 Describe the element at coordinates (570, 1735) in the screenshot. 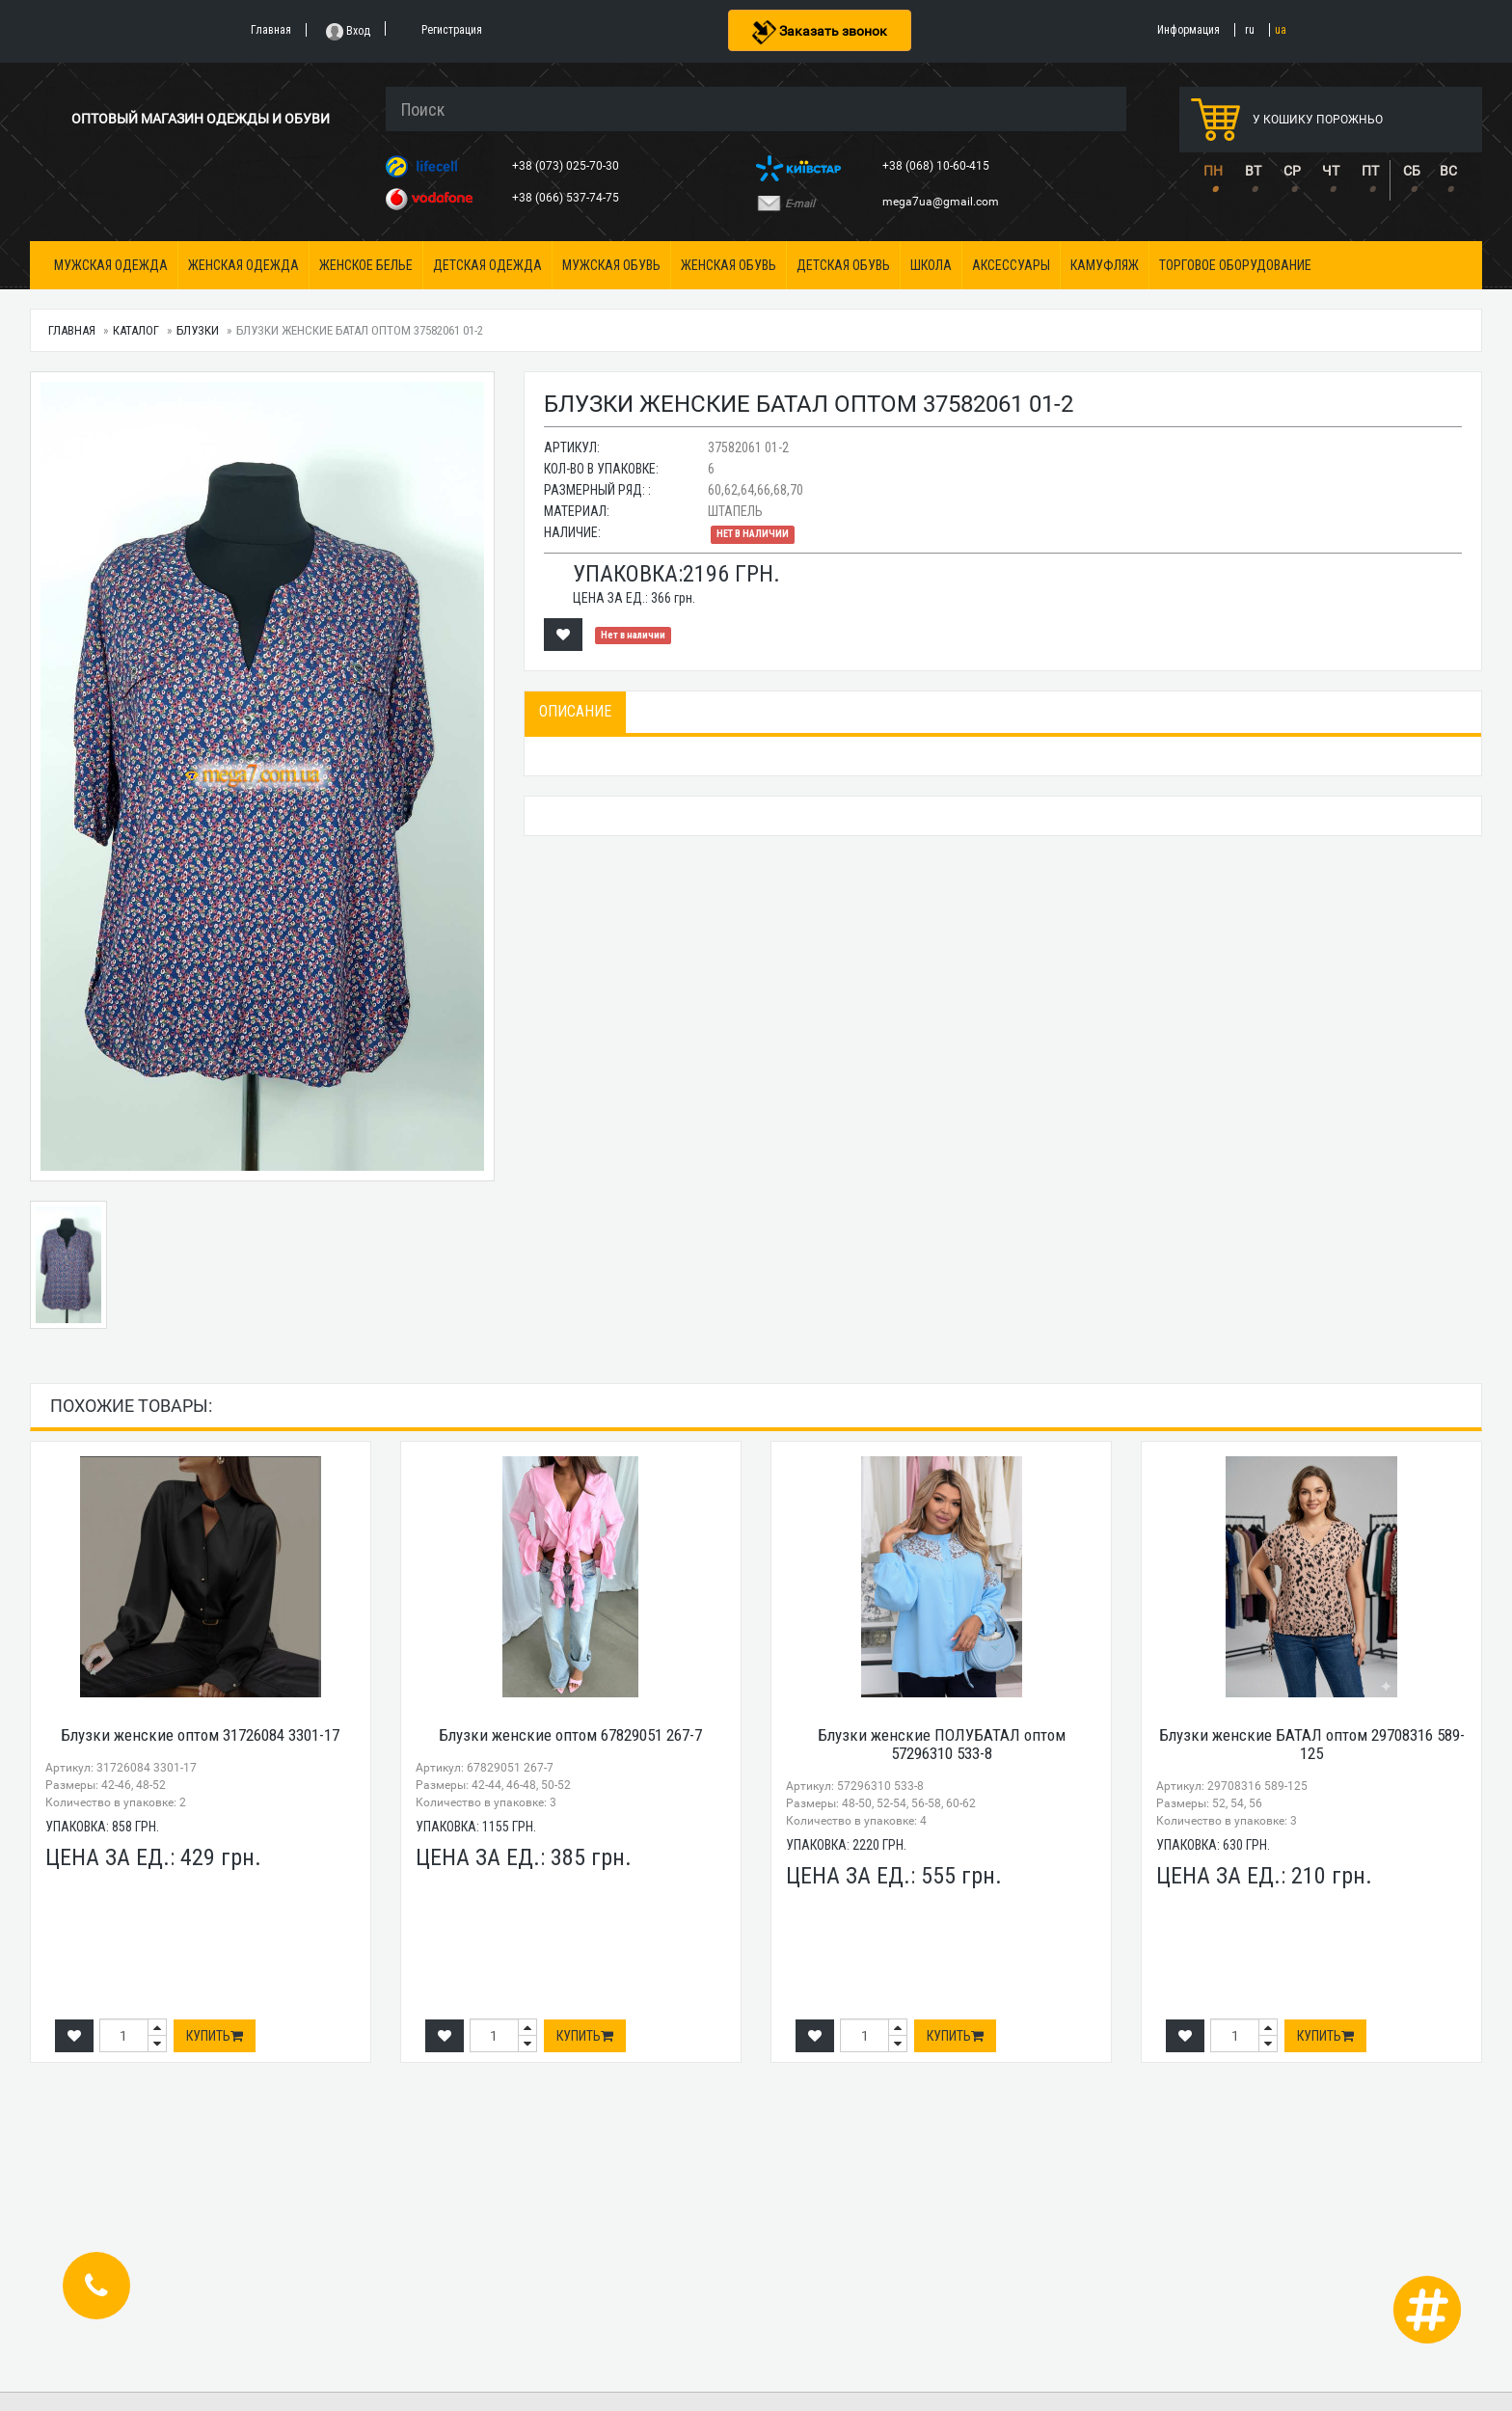

I see `Блузки женские оптом 67829051 267-7` at that location.